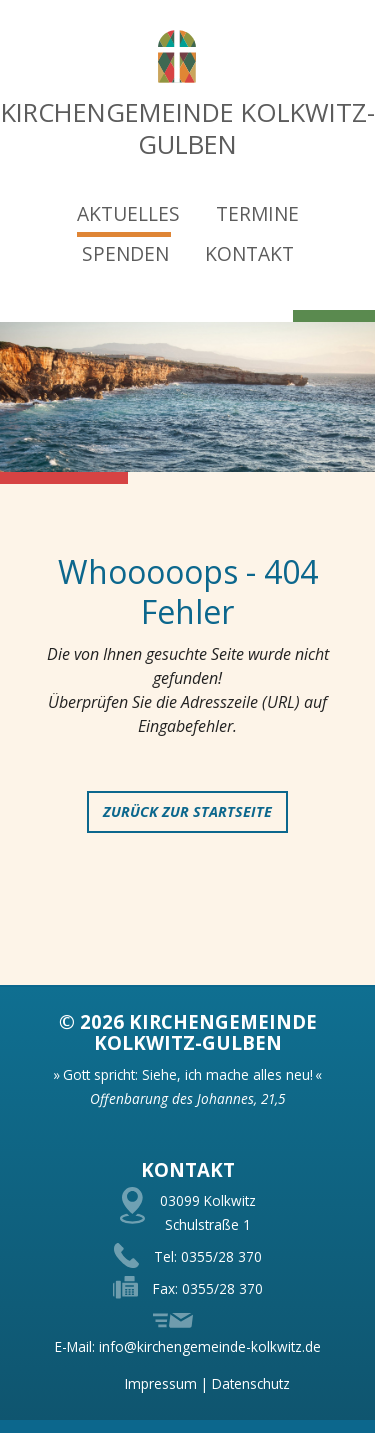 Image resolution: width=375 pixels, height=1433 pixels. I want to click on Termine, so click(257, 213).